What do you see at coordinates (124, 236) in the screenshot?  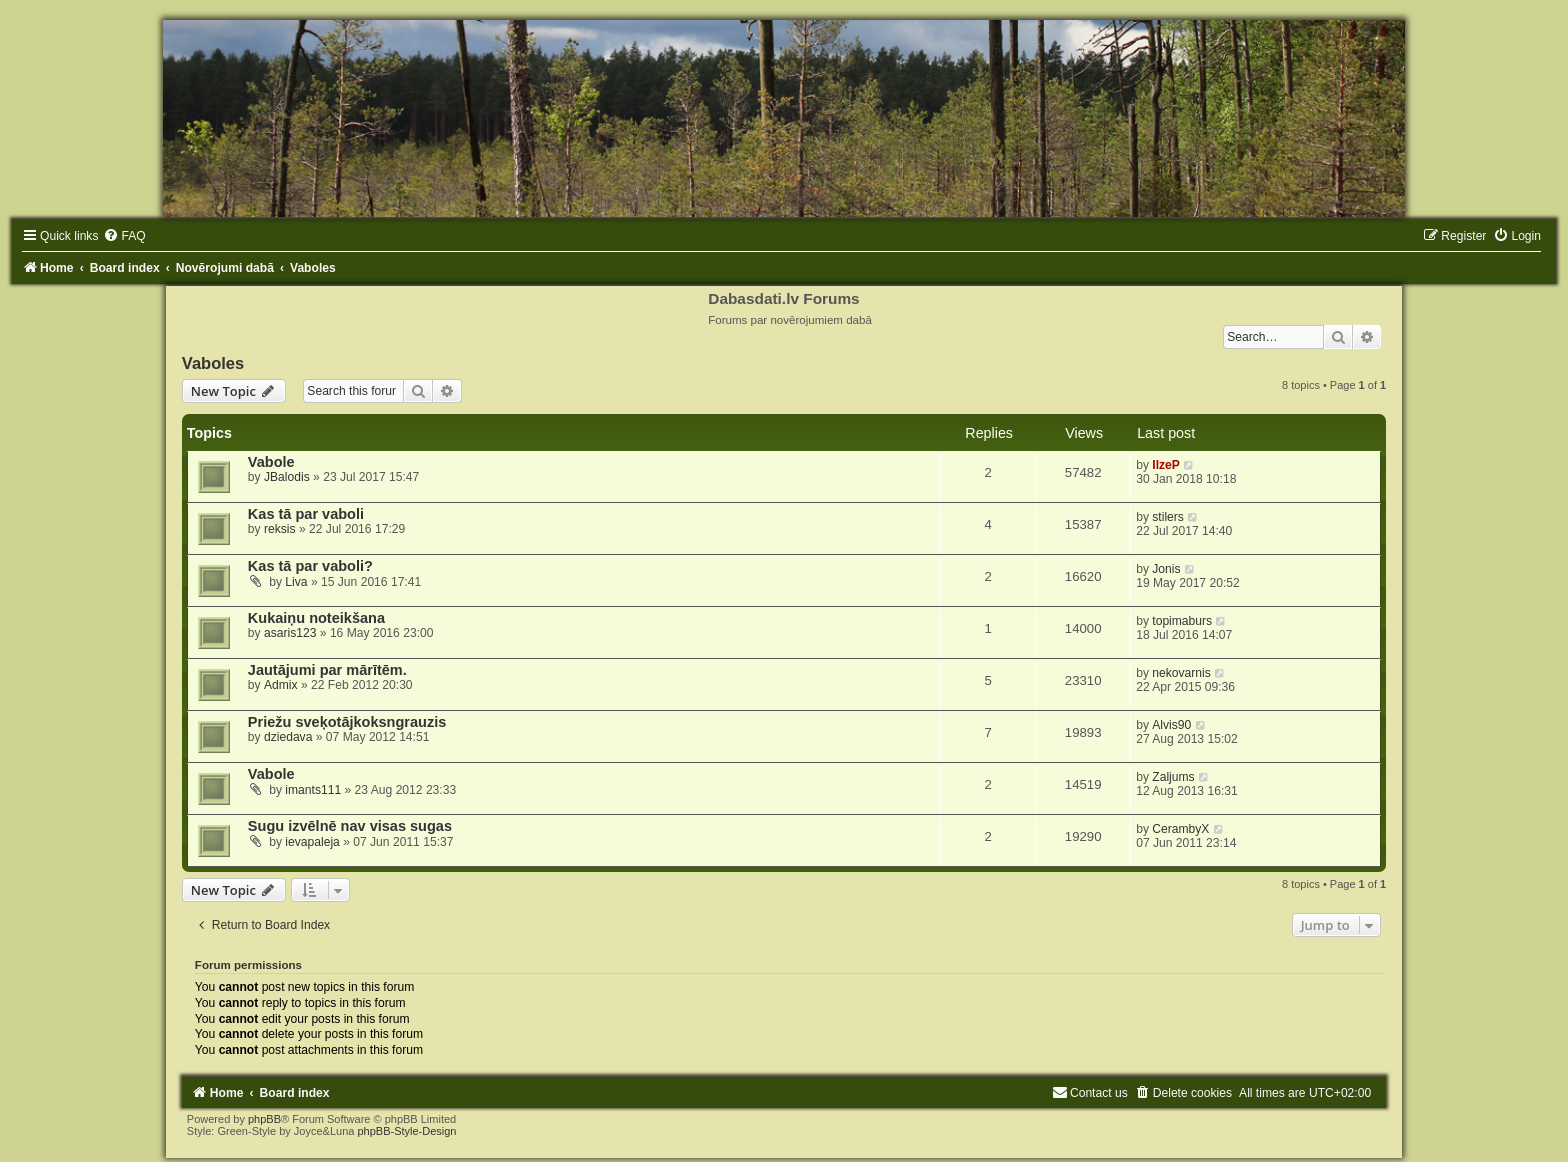 I see `[menuitem]` at bounding box center [124, 236].